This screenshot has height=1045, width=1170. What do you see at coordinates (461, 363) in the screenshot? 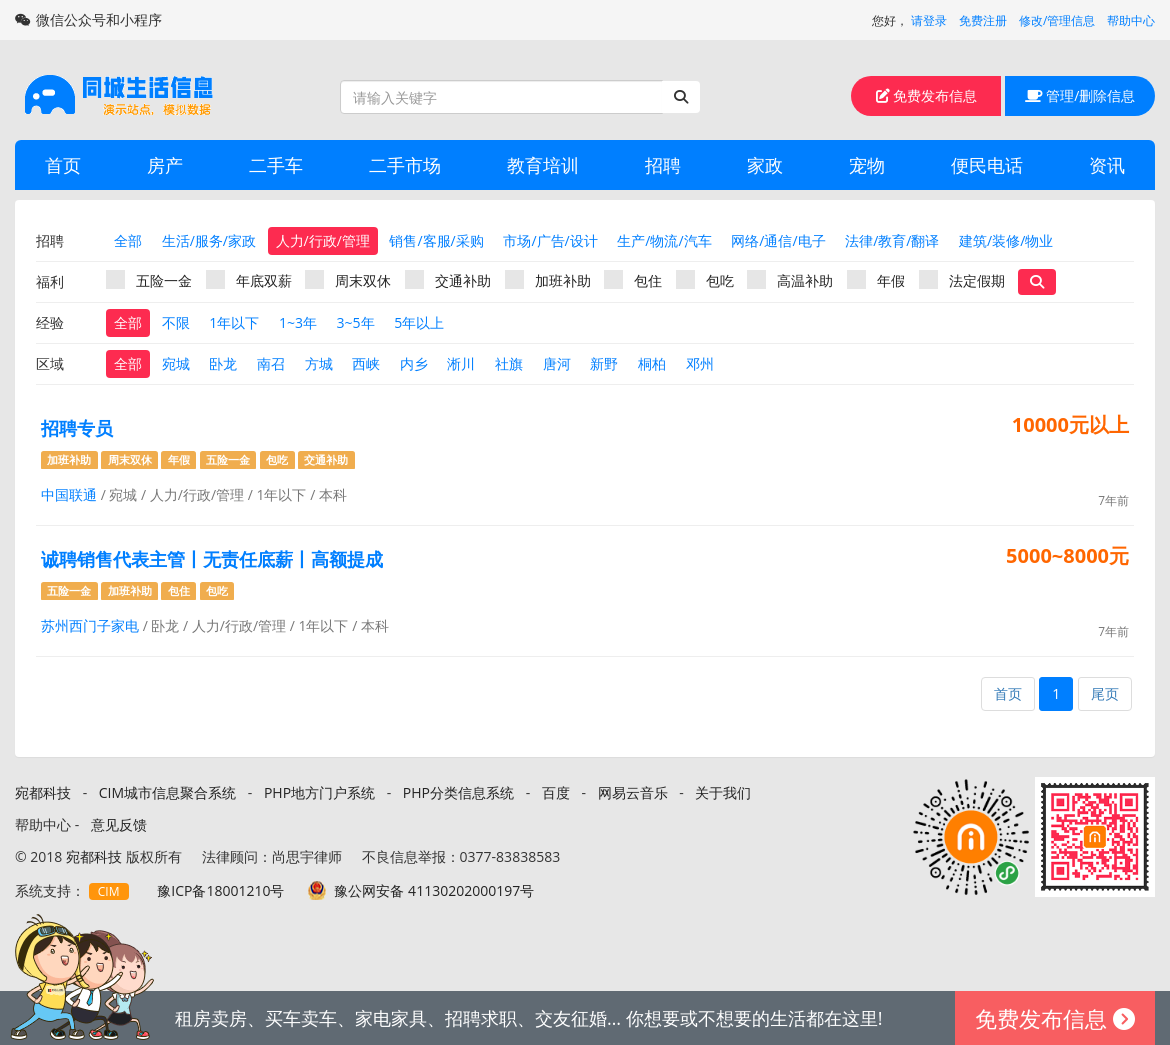
I see `淅川` at bounding box center [461, 363].